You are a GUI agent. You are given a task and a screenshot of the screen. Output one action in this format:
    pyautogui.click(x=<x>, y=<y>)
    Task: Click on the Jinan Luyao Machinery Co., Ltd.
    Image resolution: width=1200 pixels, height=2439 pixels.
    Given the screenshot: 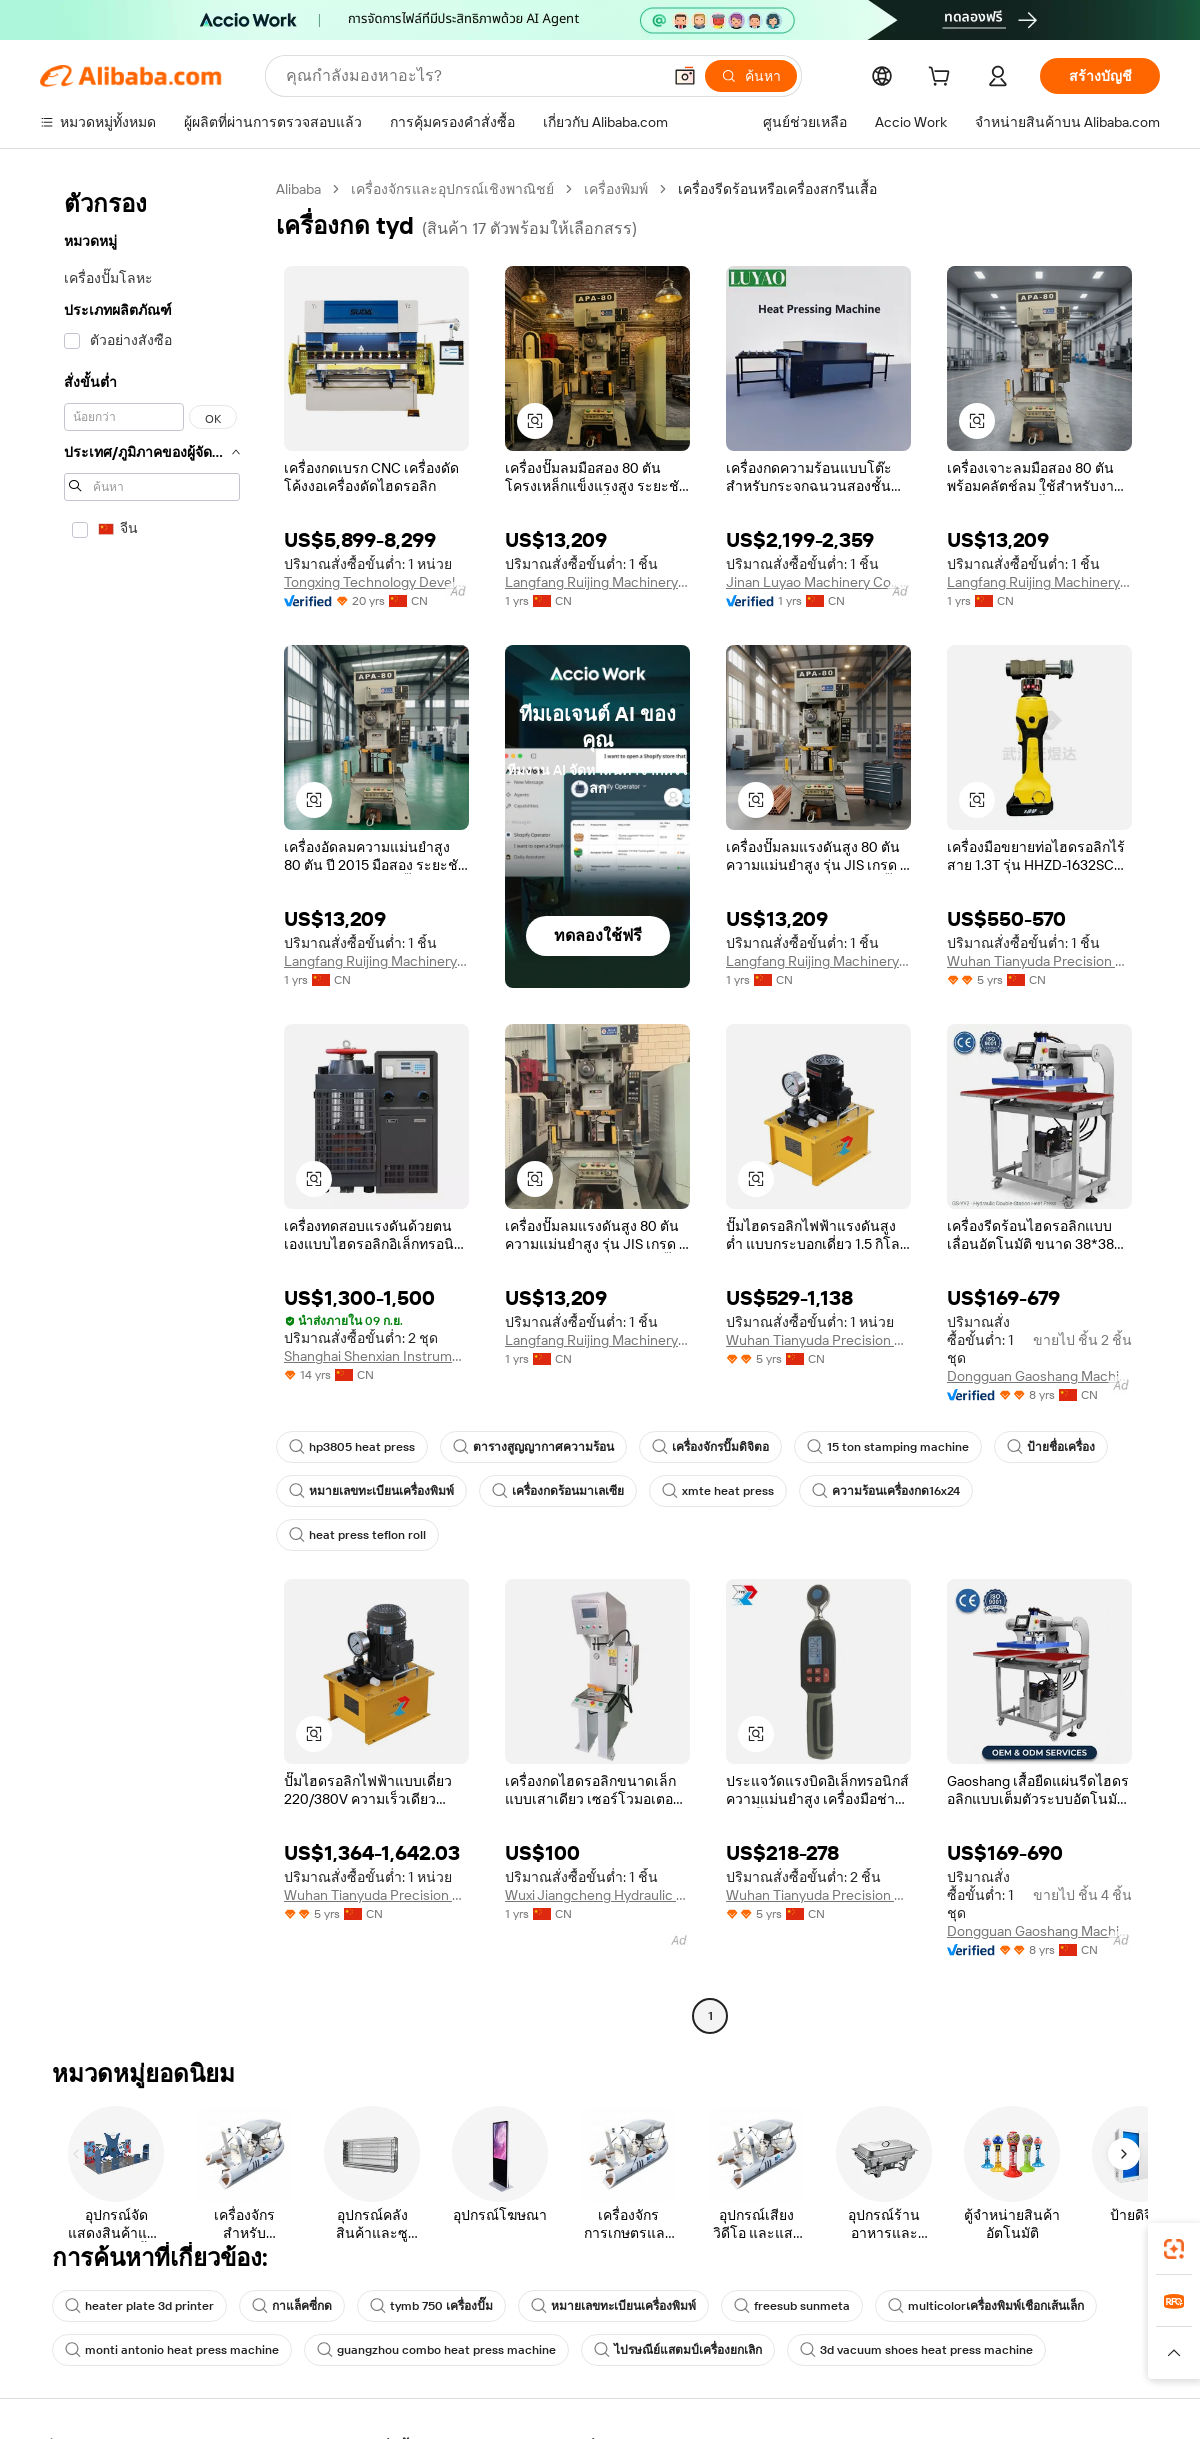 What is the action you would take?
    pyautogui.click(x=818, y=582)
    